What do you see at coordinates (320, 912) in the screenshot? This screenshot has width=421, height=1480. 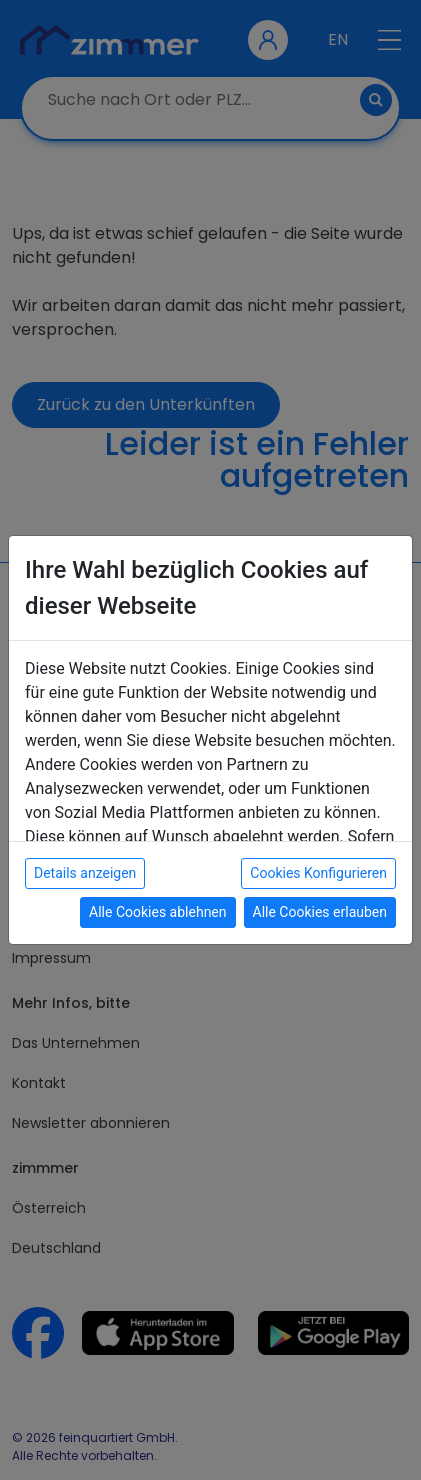 I see `Alle Cookies erlauben` at bounding box center [320, 912].